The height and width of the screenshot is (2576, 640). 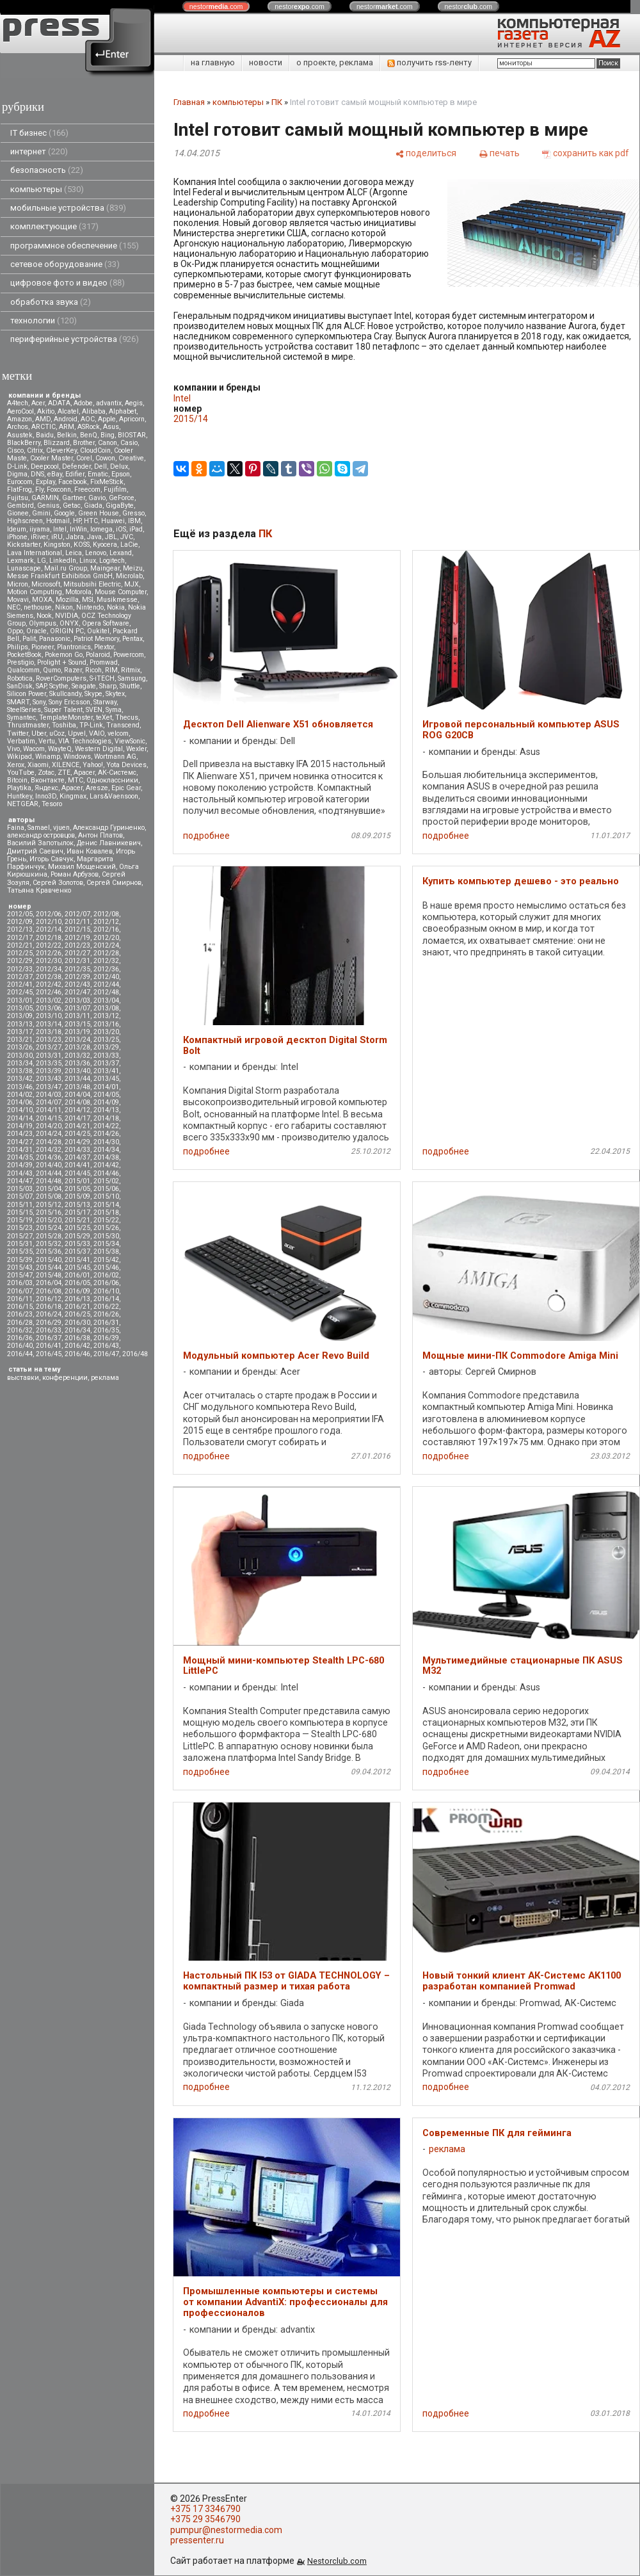 I want to click on 2015/32, so click(x=48, y=1244).